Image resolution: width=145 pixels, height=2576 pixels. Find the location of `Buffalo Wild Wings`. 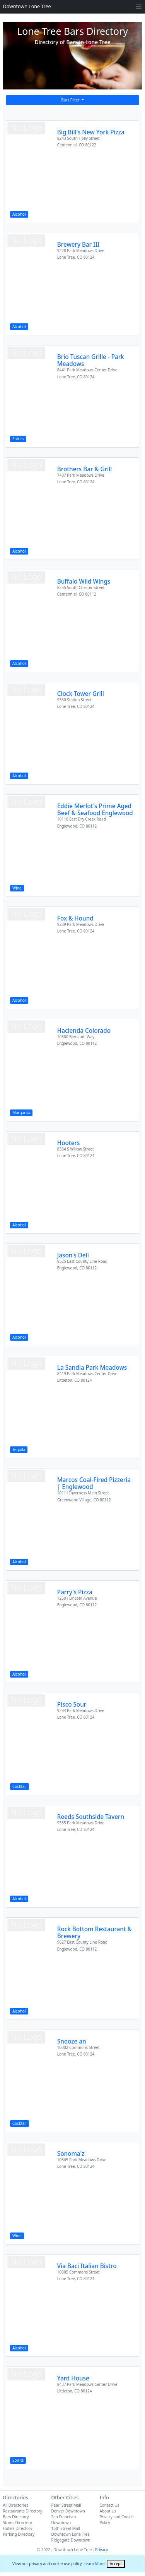

Buffalo Wild Wings is located at coordinates (83, 581).